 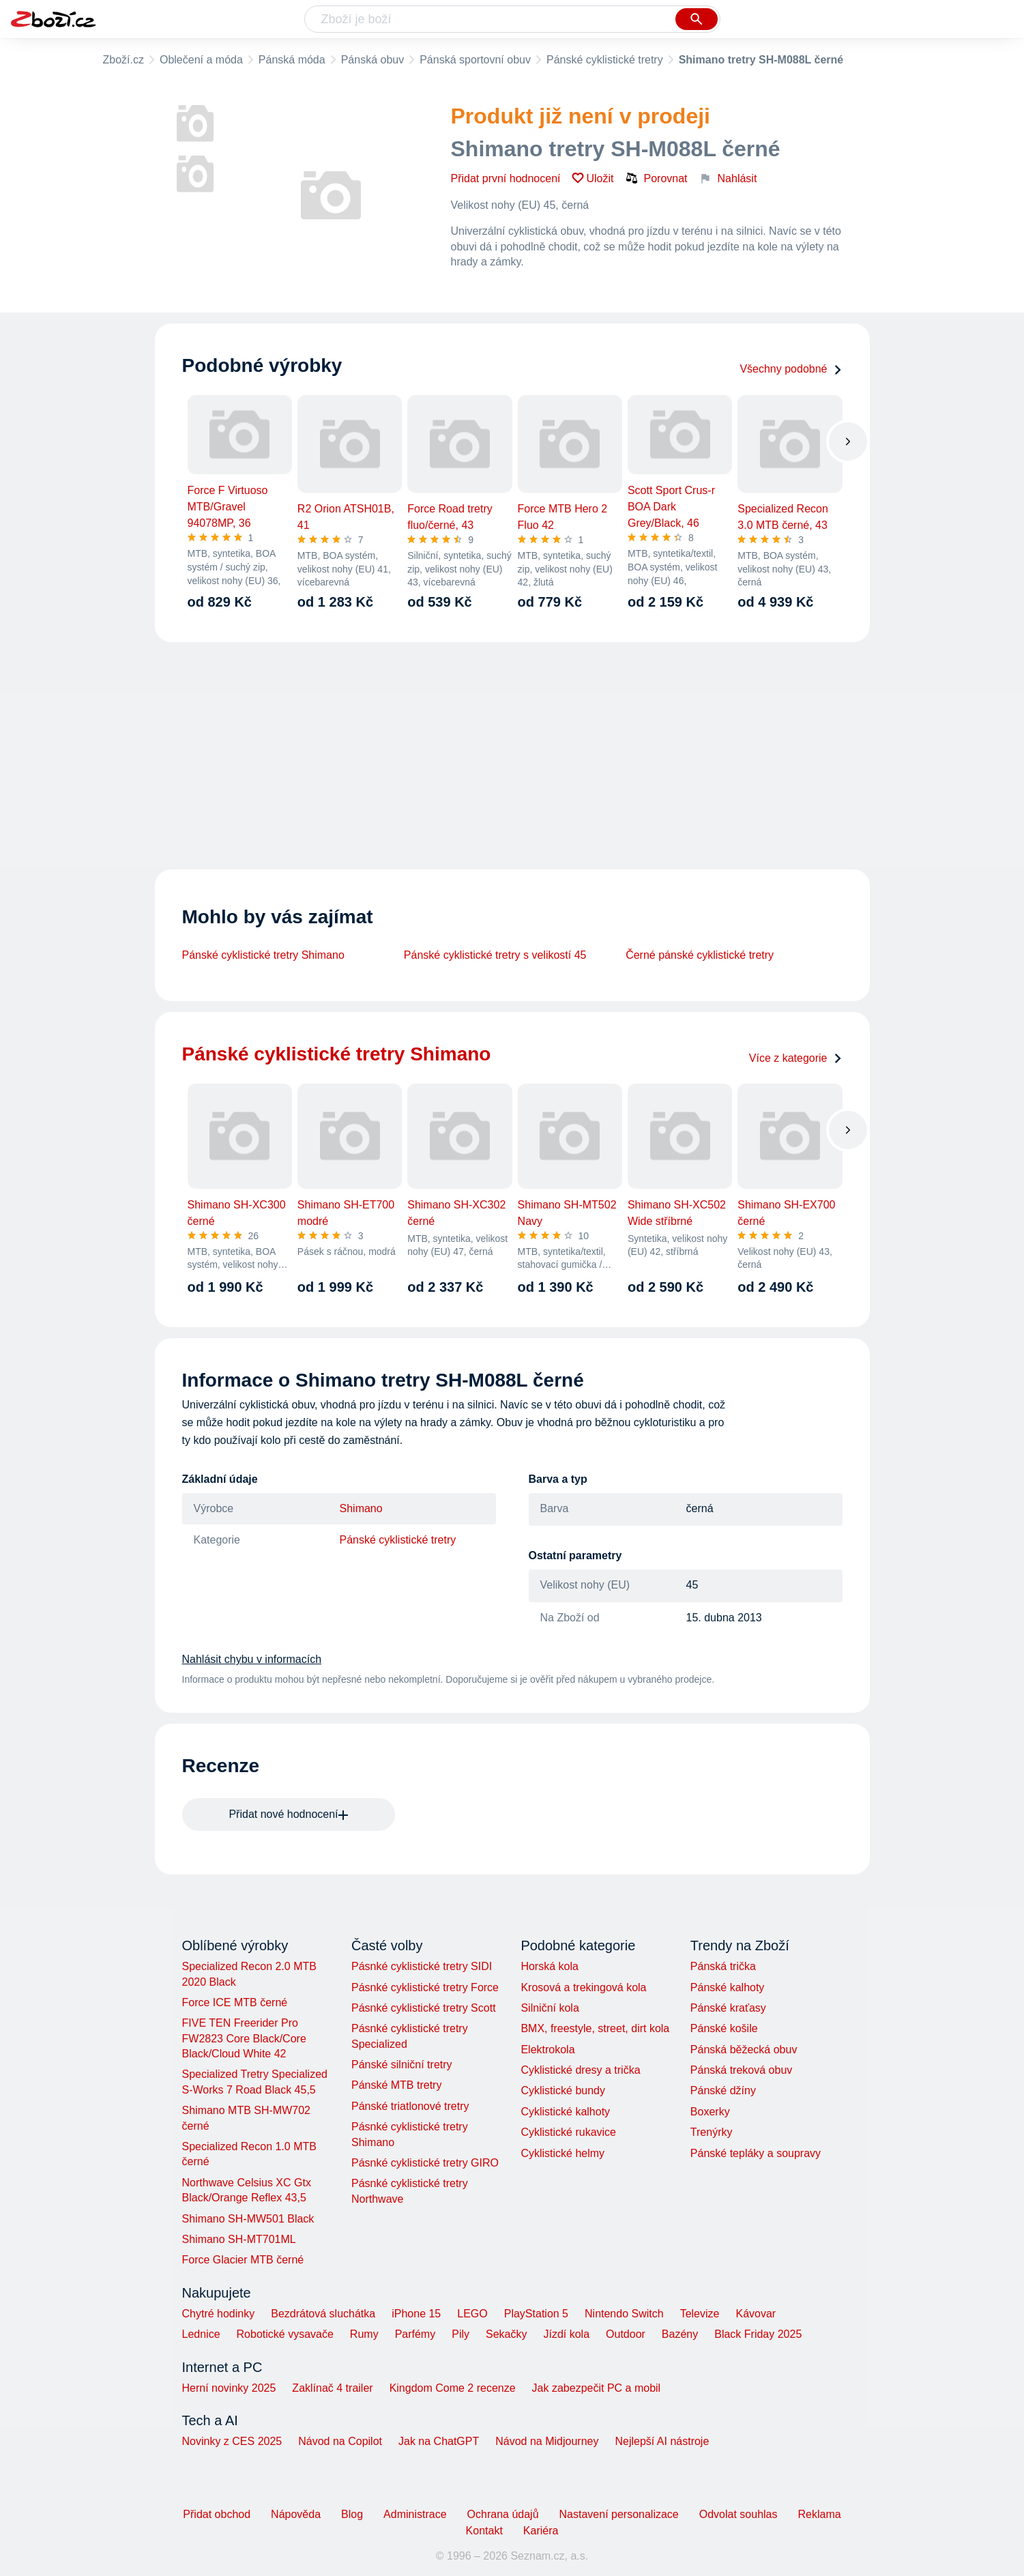 I want to click on Krosová a trekingová kola, so click(x=583, y=1987).